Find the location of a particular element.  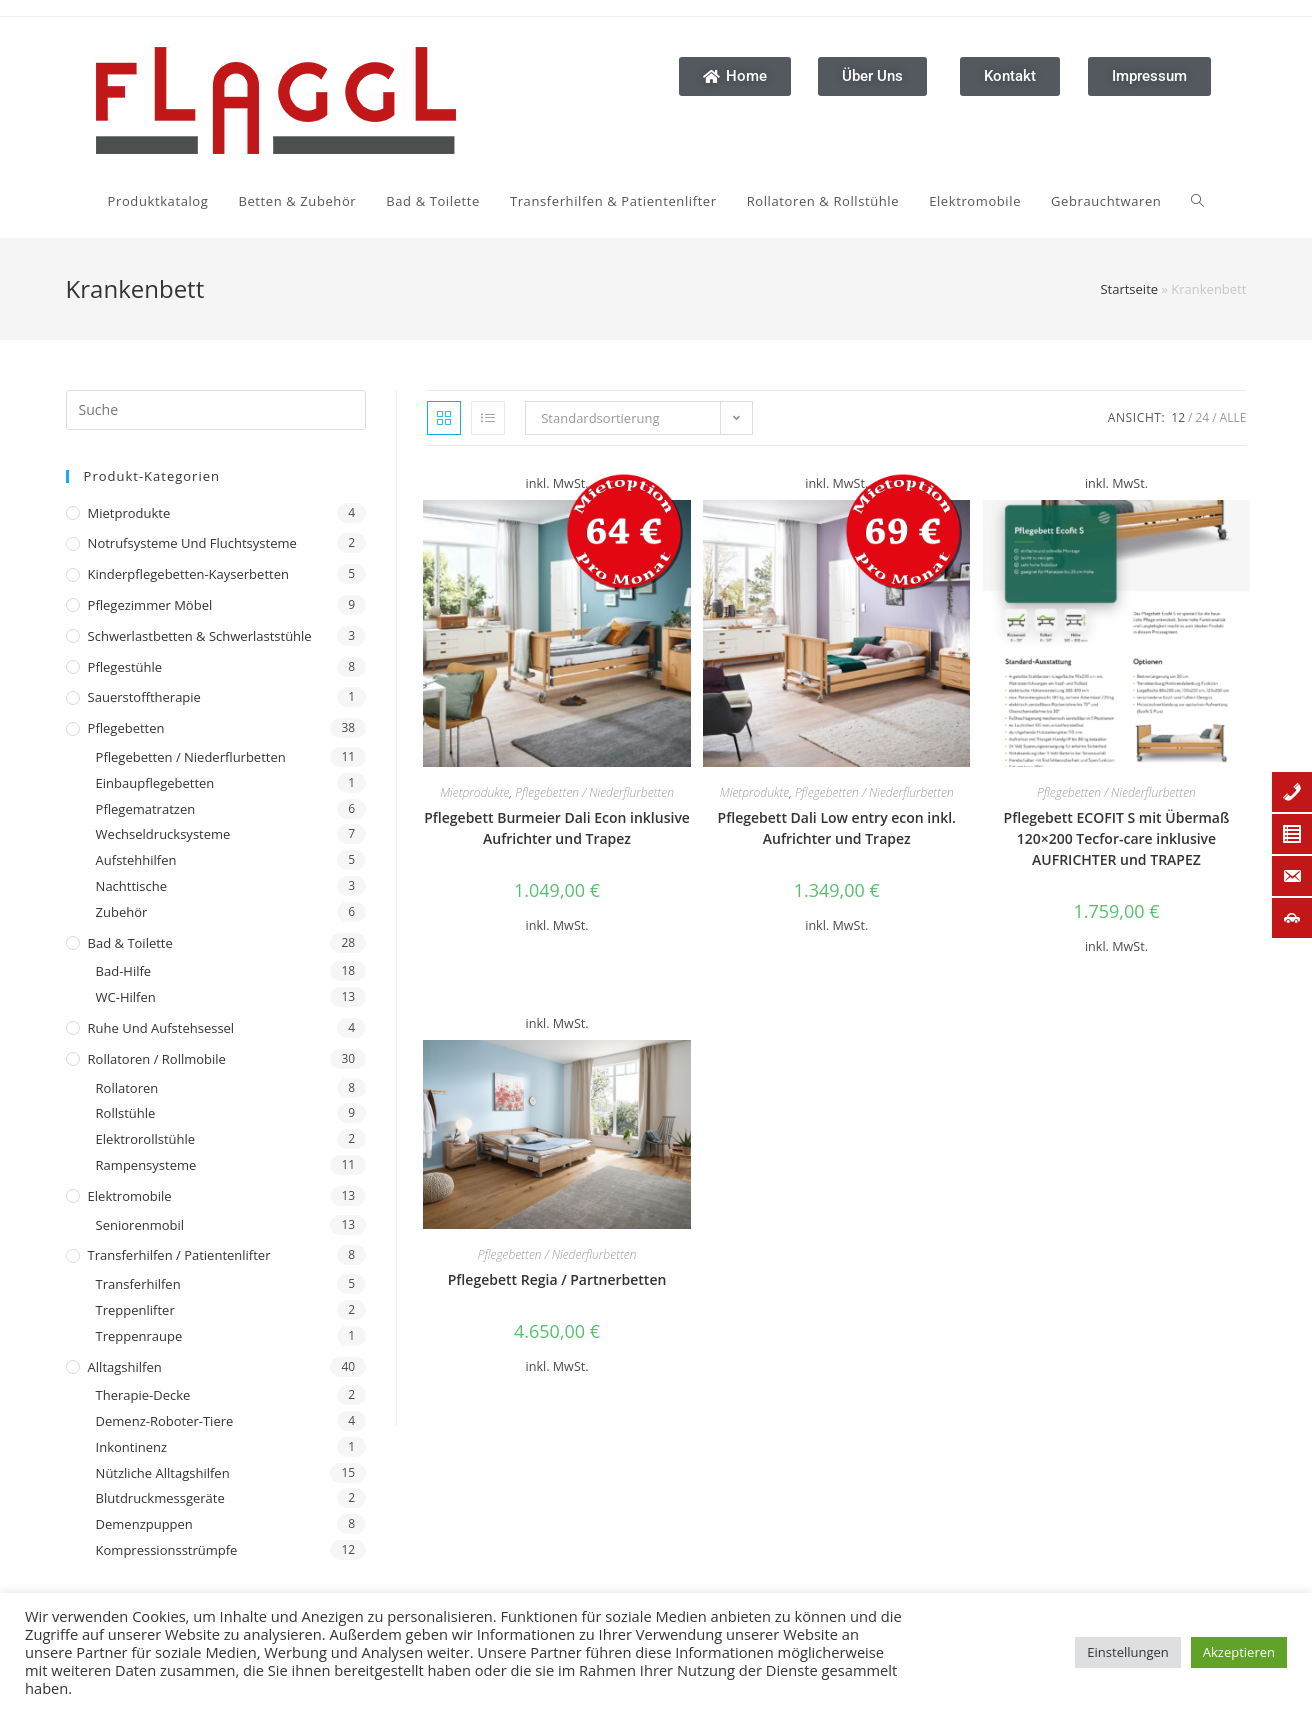

Pflegebett ECOFIT S mit Übermaß 120×200 Tecfor-care inklusive AUFRICHTER und TRAPEZ is located at coordinates (1117, 838).